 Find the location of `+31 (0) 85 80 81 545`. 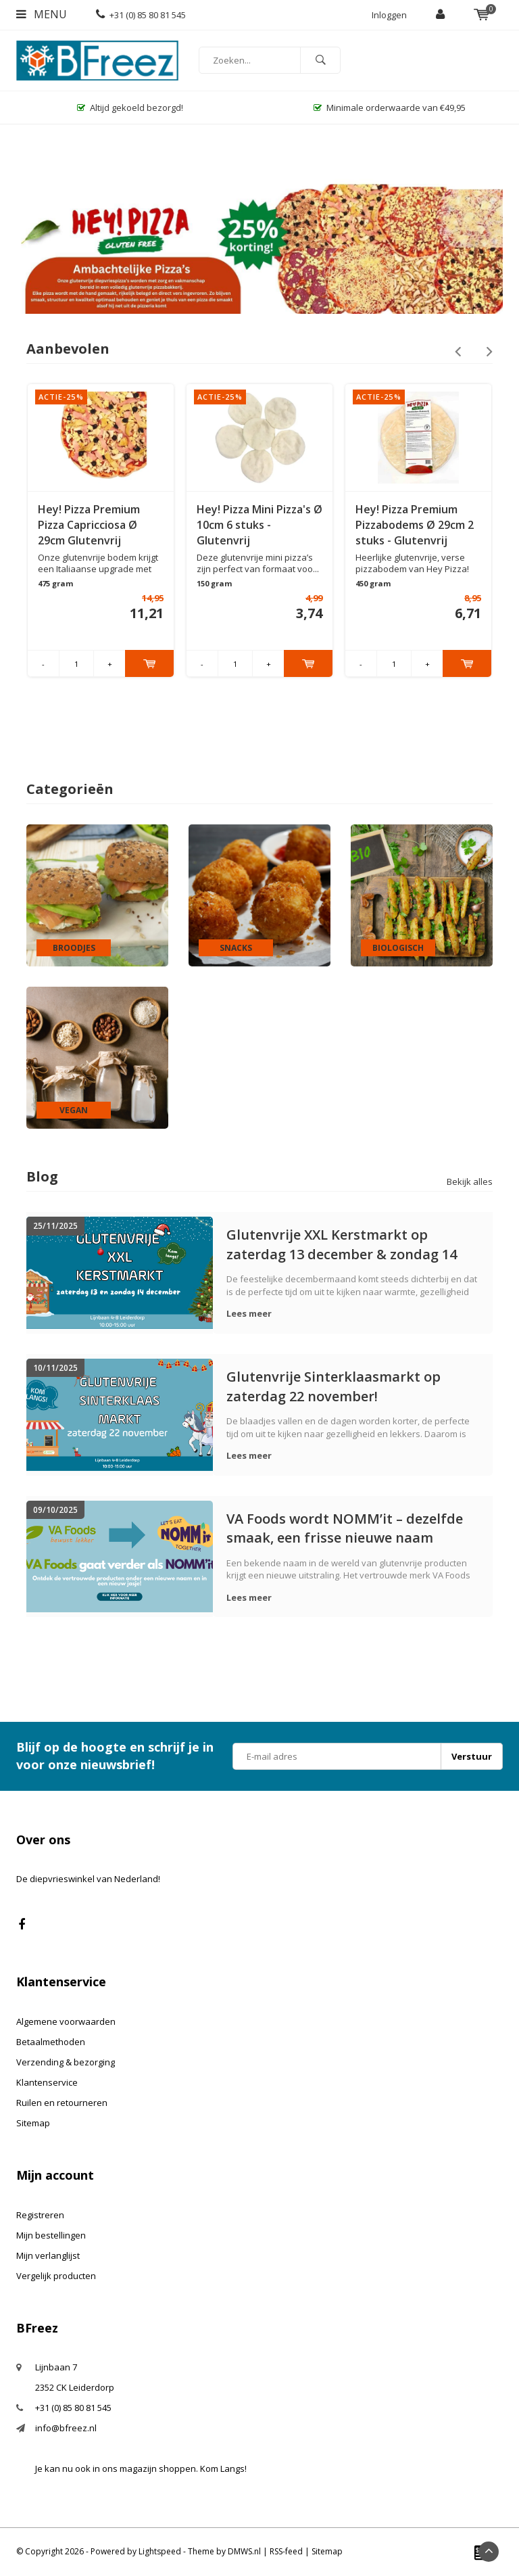

+31 (0) 85 80 81 545 is located at coordinates (141, 15).